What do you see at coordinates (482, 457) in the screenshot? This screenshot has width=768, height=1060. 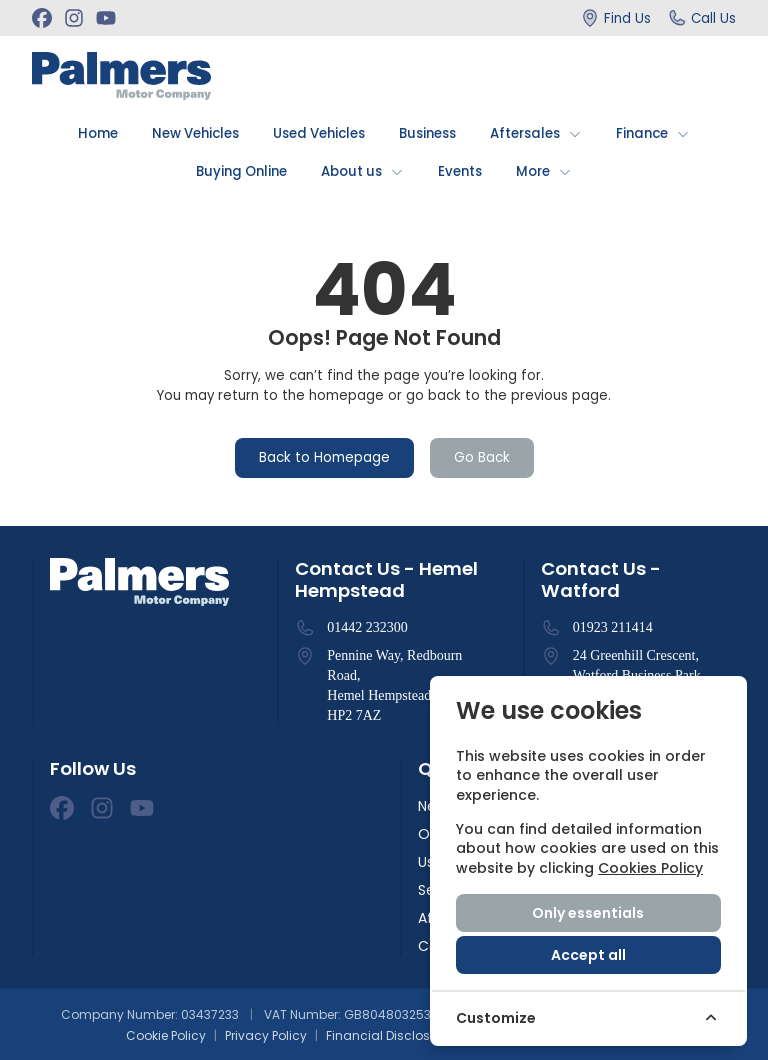 I see `Go Back` at bounding box center [482, 457].